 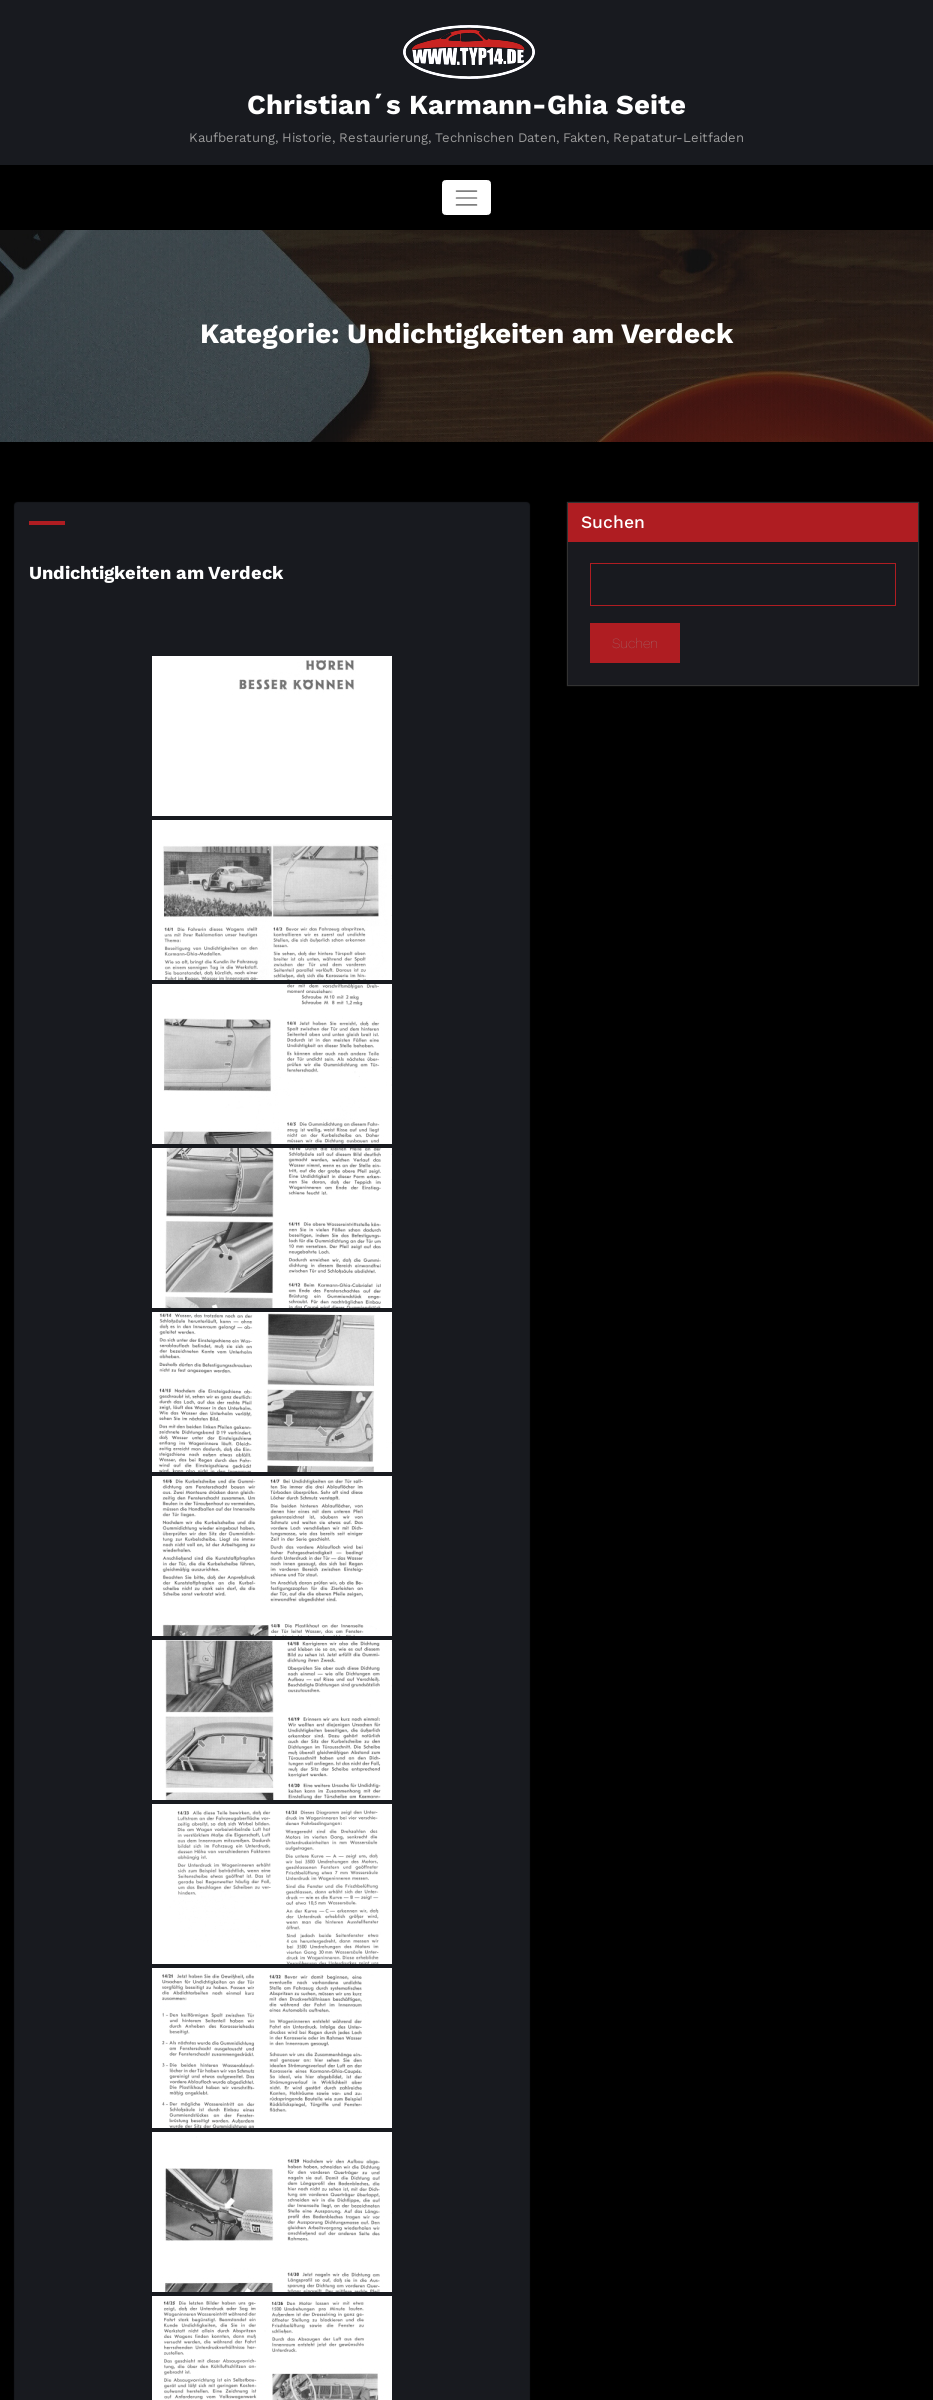 I want to click on WordPress, so click(x=402, y=2373).